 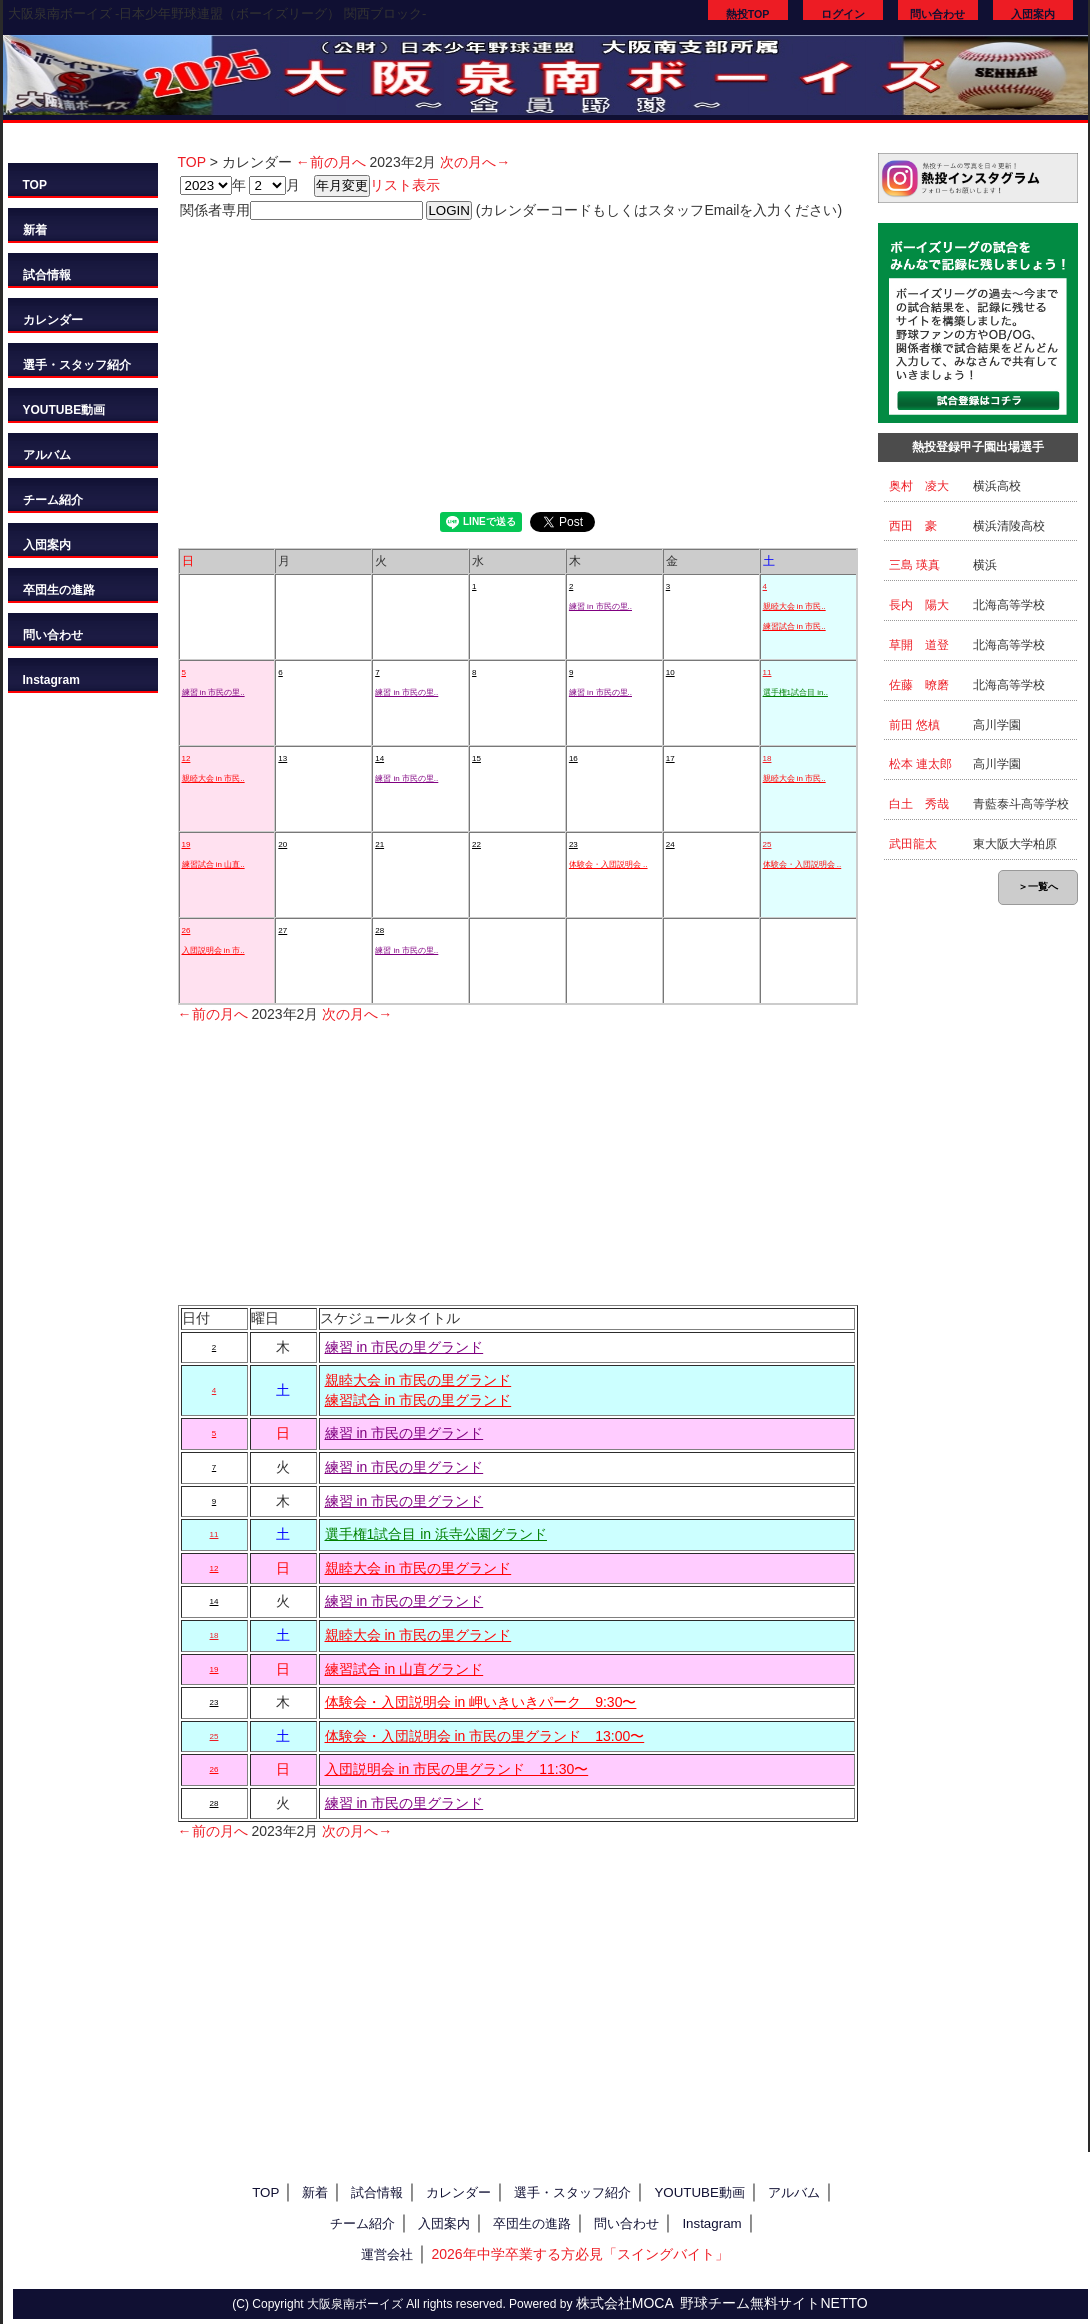 What do you see at coordinates (47, 455) in the screenshot?
I see `アルバム` at bounding box center [47, 455].